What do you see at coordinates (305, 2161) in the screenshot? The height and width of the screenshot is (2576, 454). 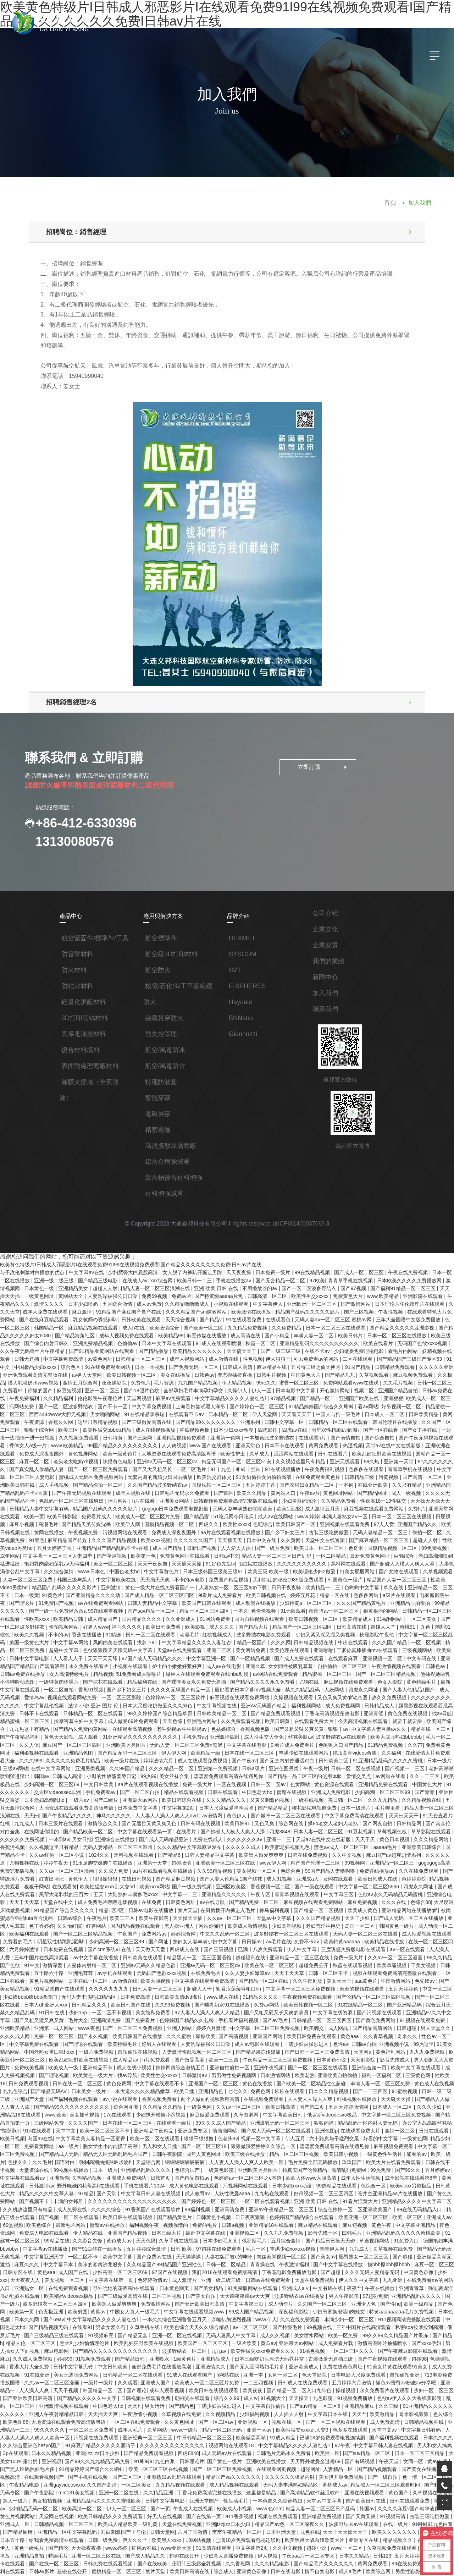 I see `我们2018在线观看免费版高清` at bounding box center [305, 2161].